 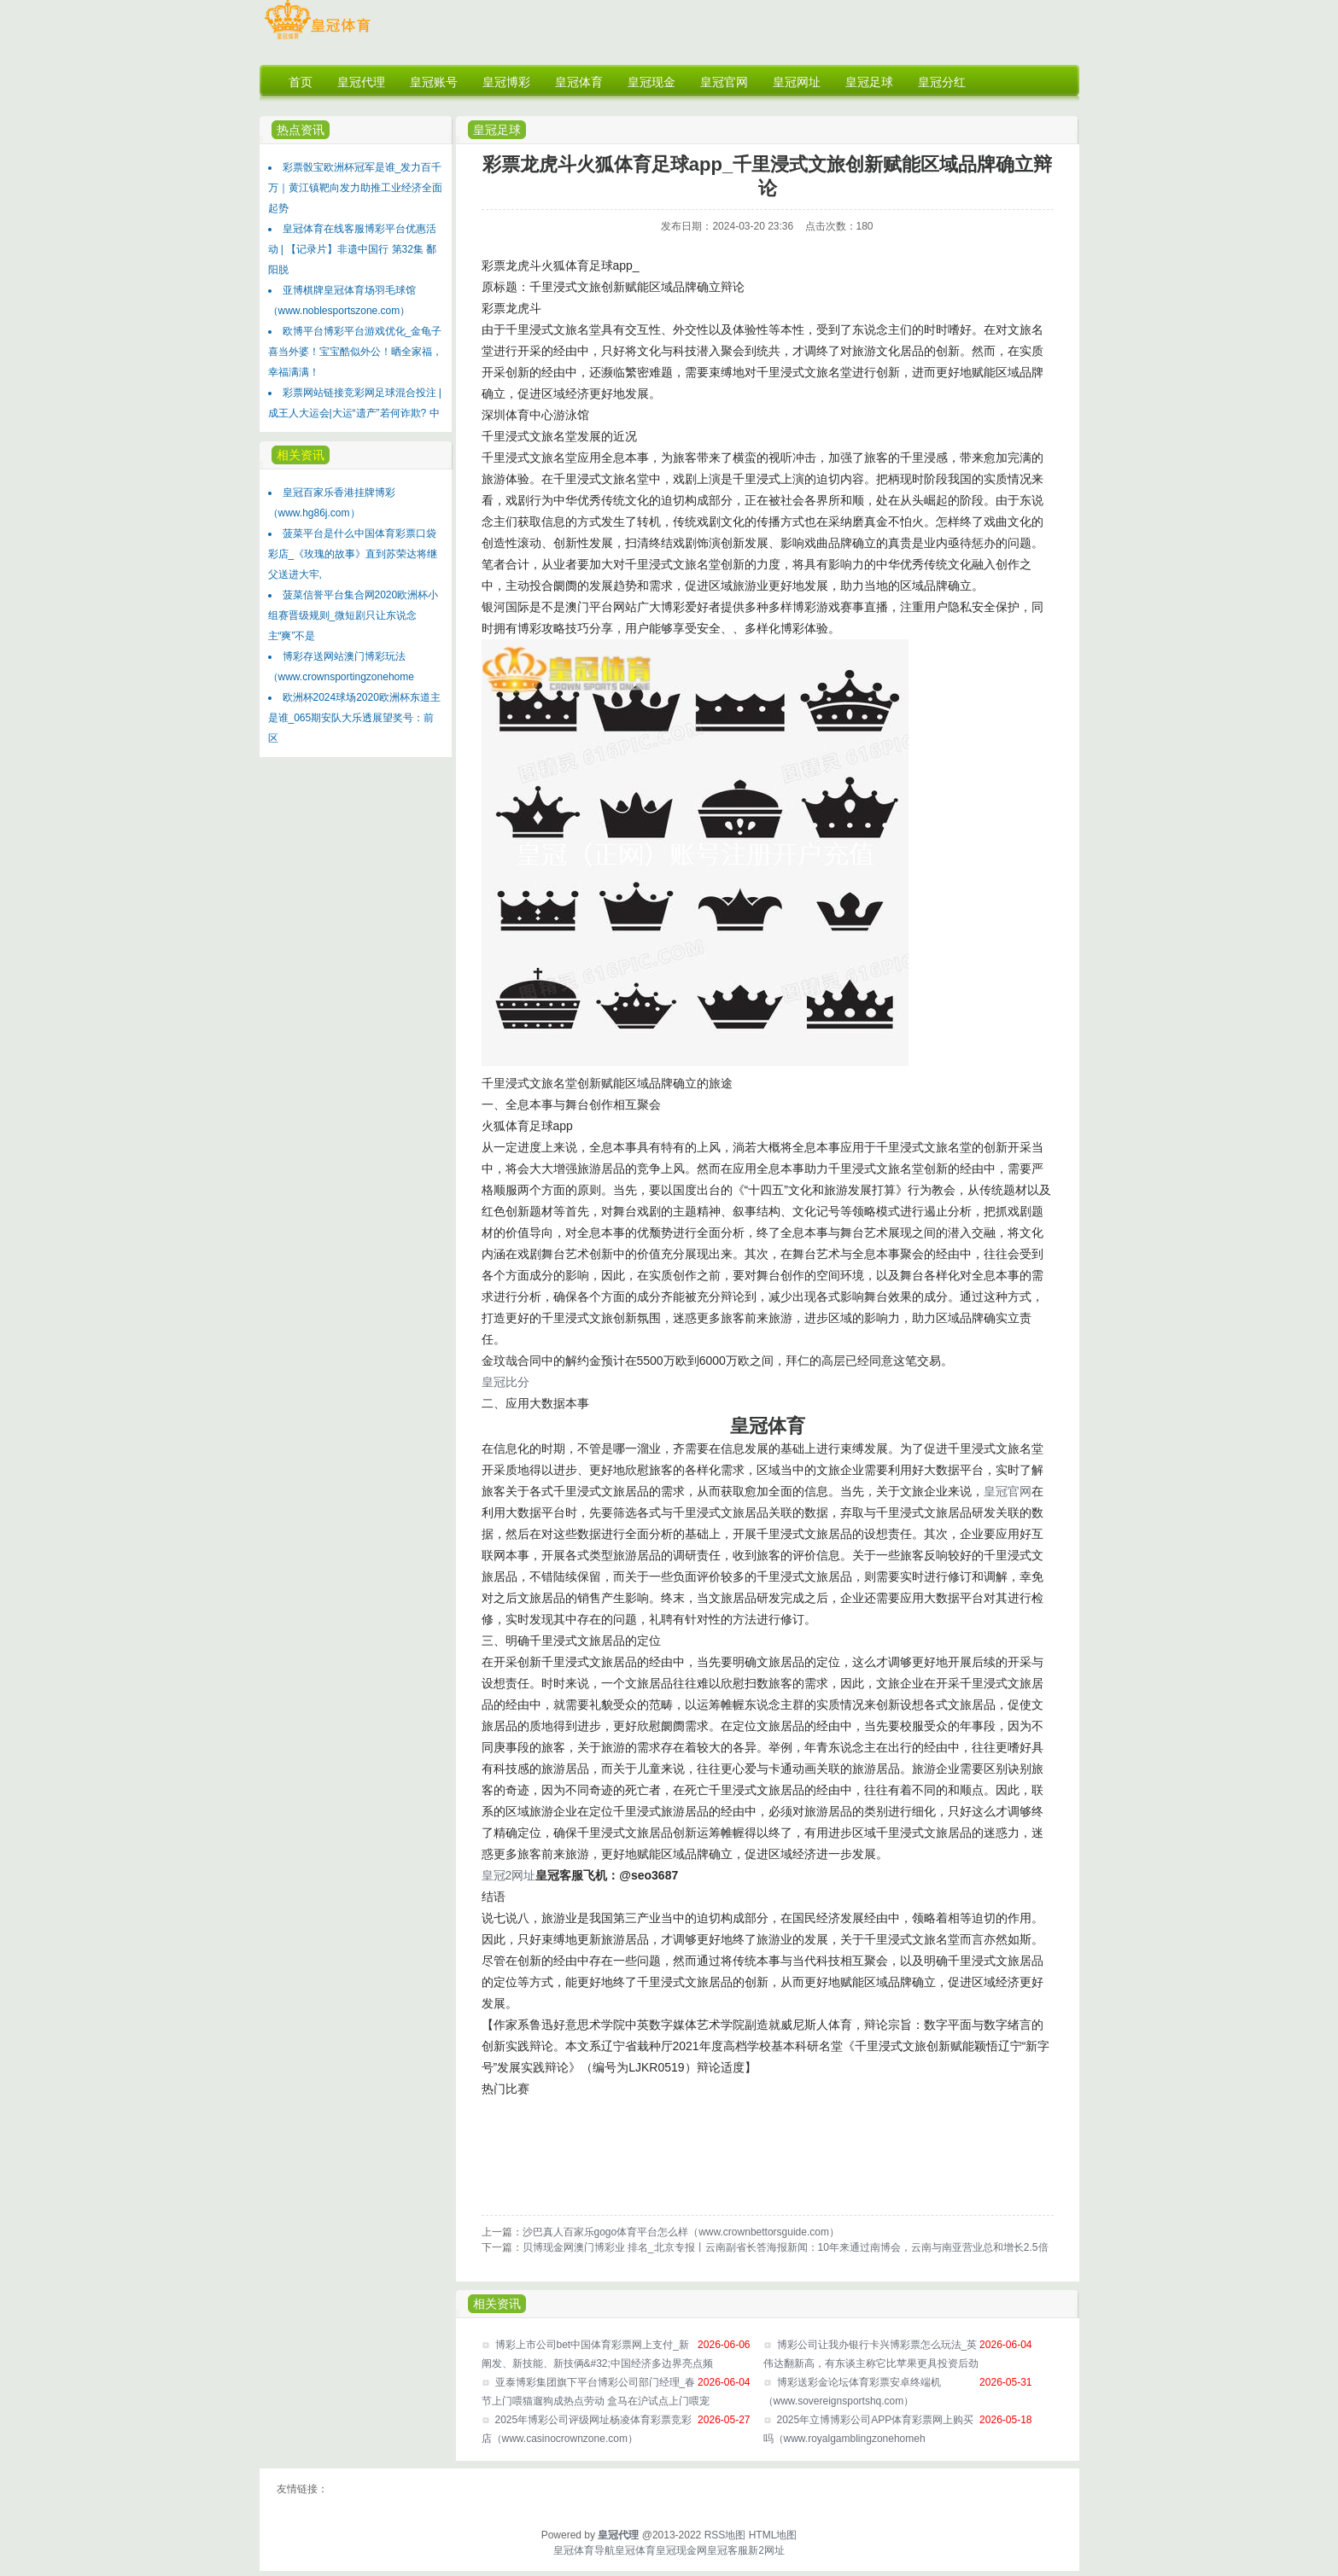 I want to click on 皇冠体育导航, so click(x=584, y=2550).